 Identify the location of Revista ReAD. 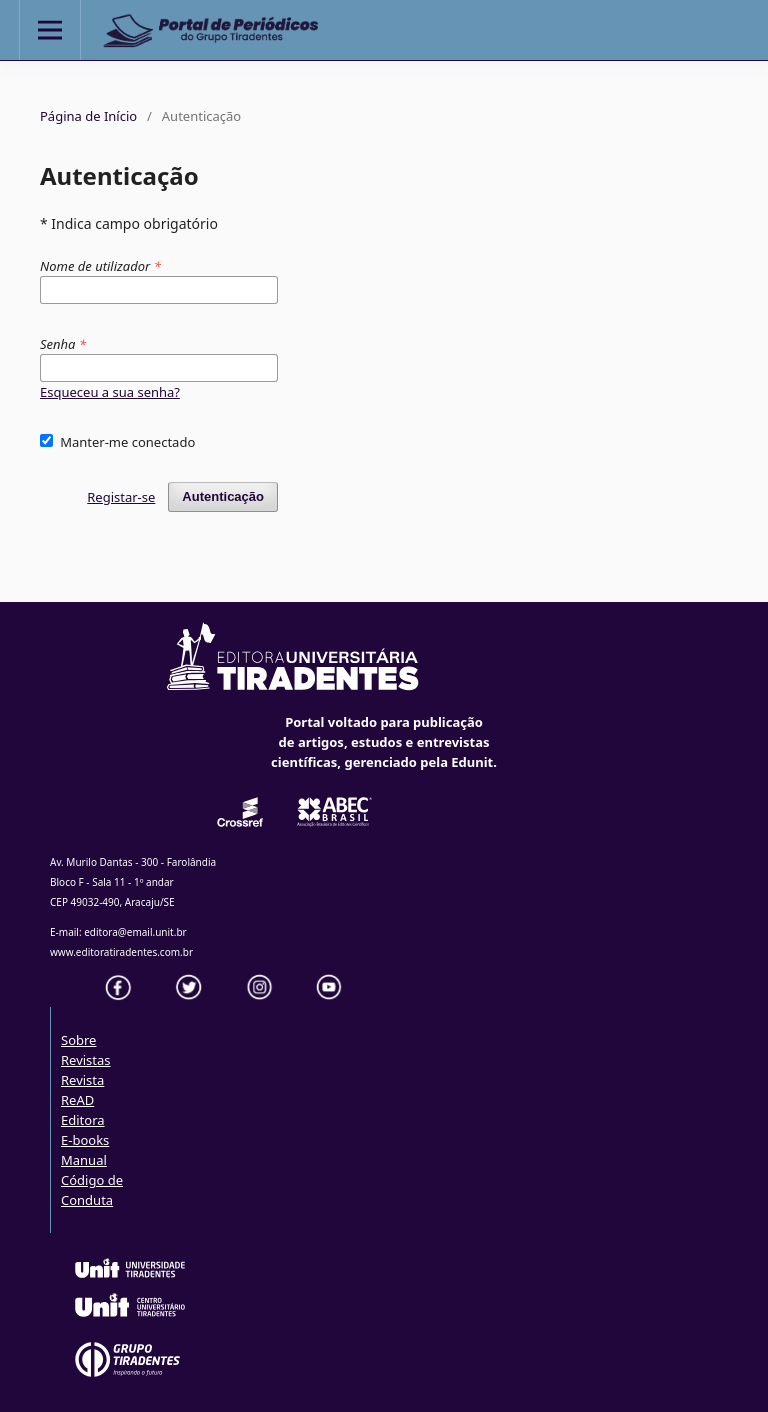
(82, 1090).